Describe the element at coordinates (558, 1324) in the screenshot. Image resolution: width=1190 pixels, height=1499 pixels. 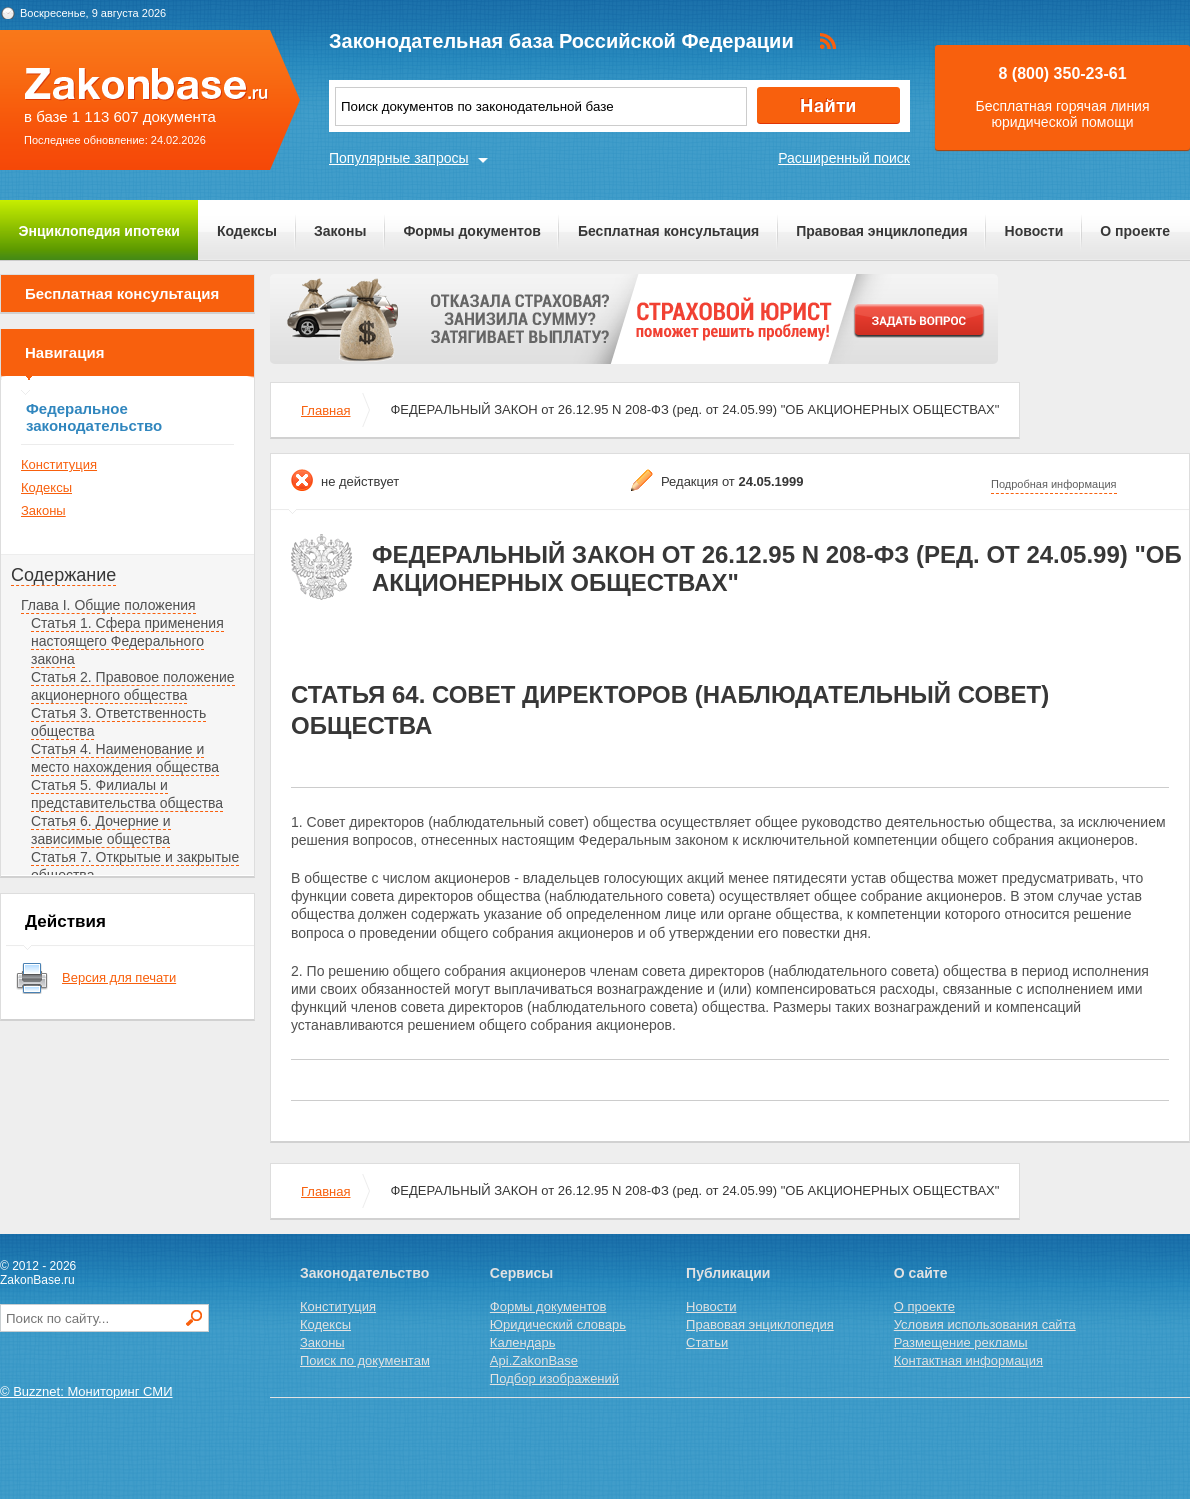
I see `Юридический словарь` at that location.